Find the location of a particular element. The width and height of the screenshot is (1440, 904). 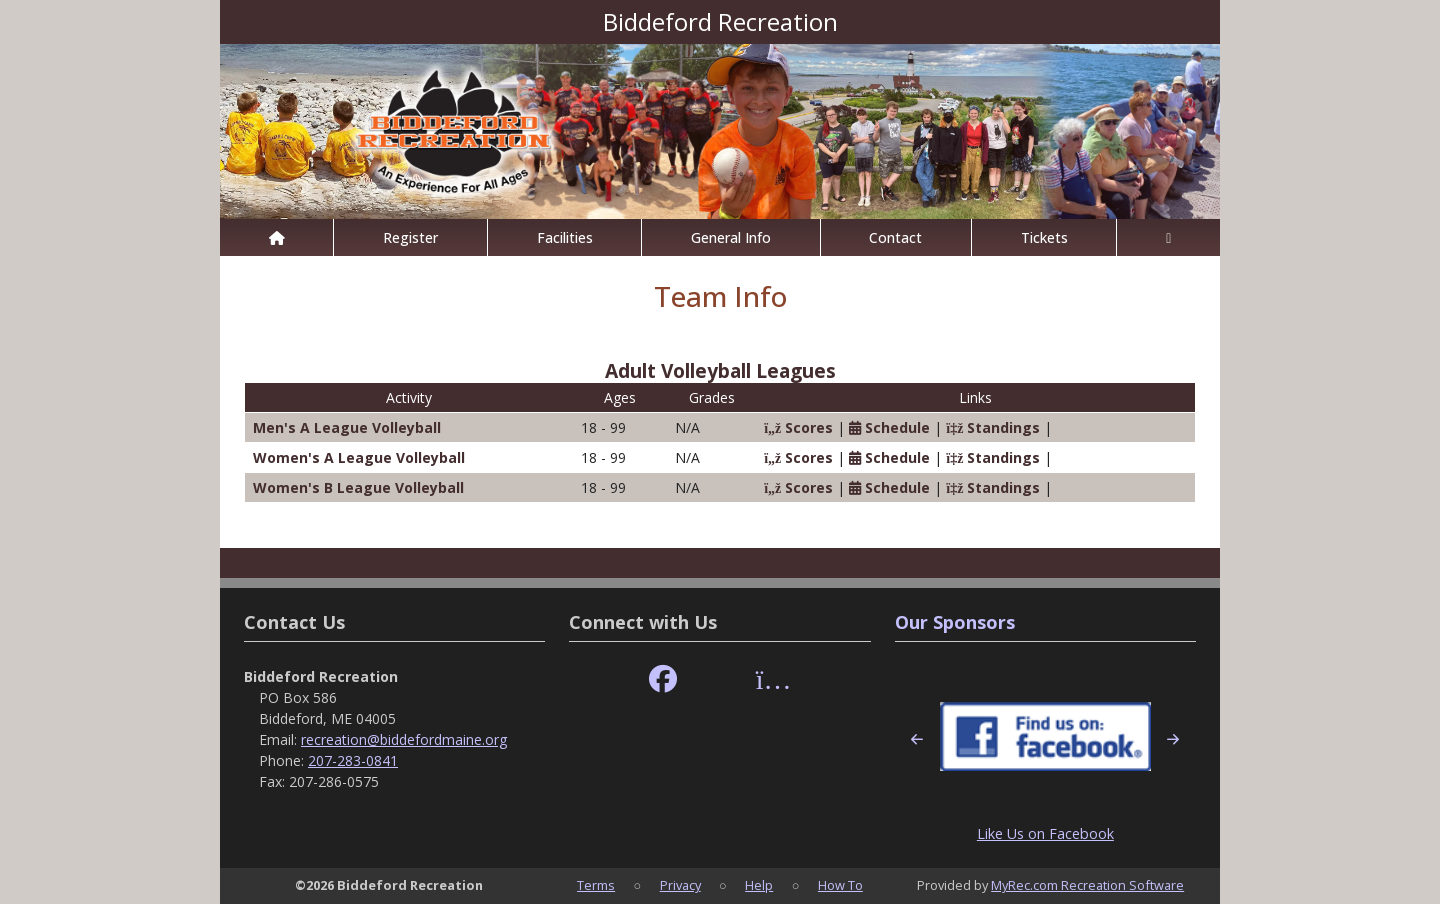

Facilities is located at coordinates (565, 237).